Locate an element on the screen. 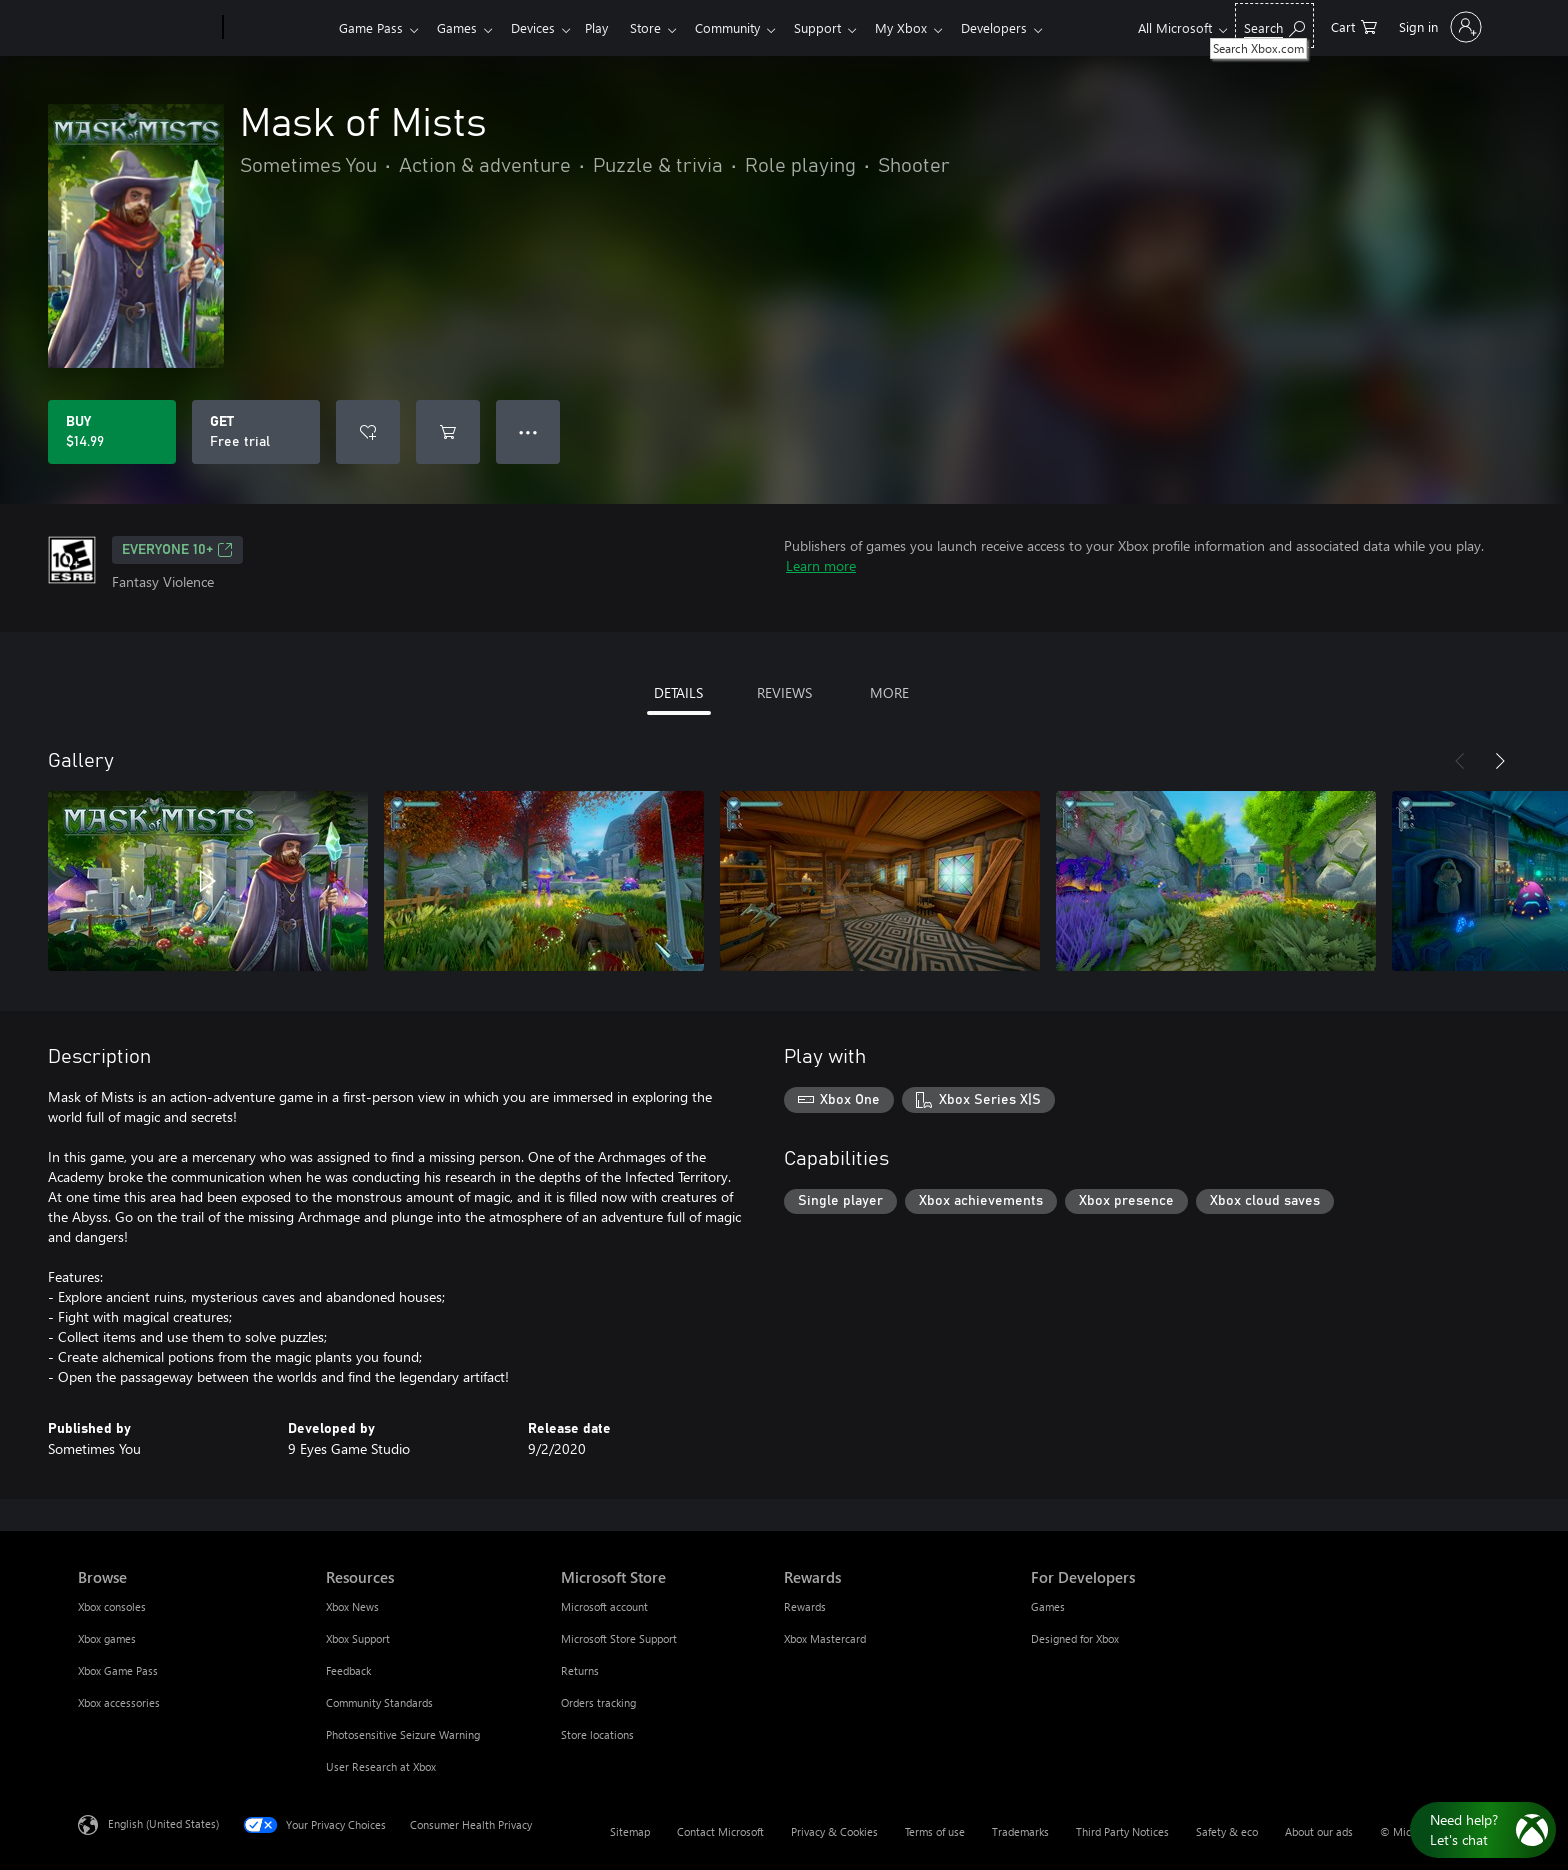  [Add Mask of Mists to wishlist] is located at coordinates (368, 432).